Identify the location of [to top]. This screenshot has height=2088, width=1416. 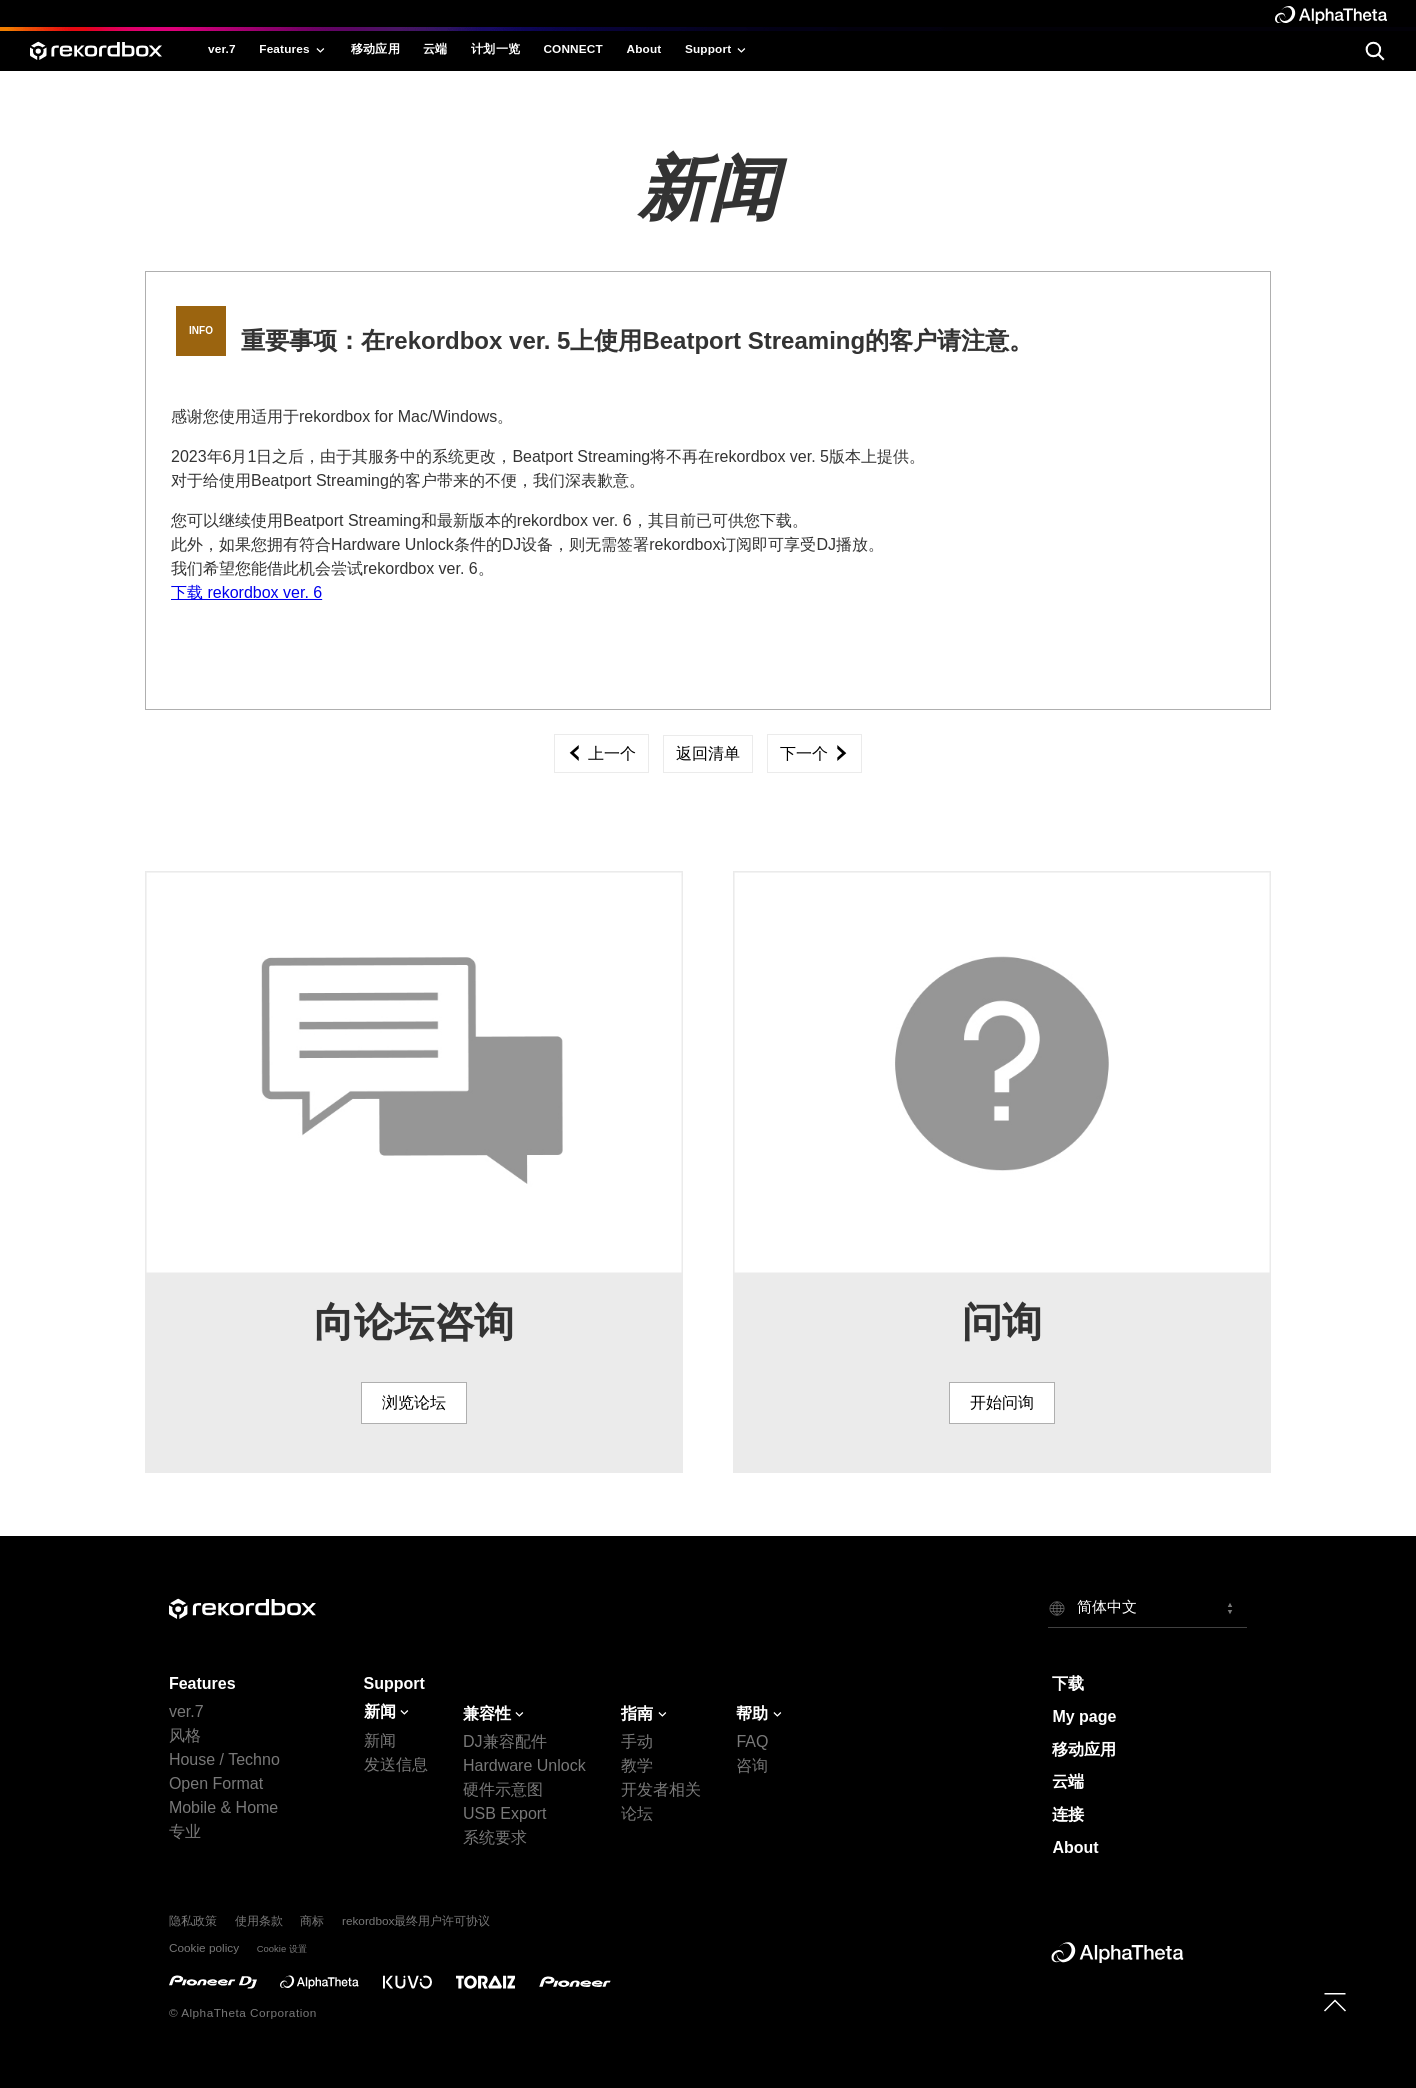
(1334, 2001).